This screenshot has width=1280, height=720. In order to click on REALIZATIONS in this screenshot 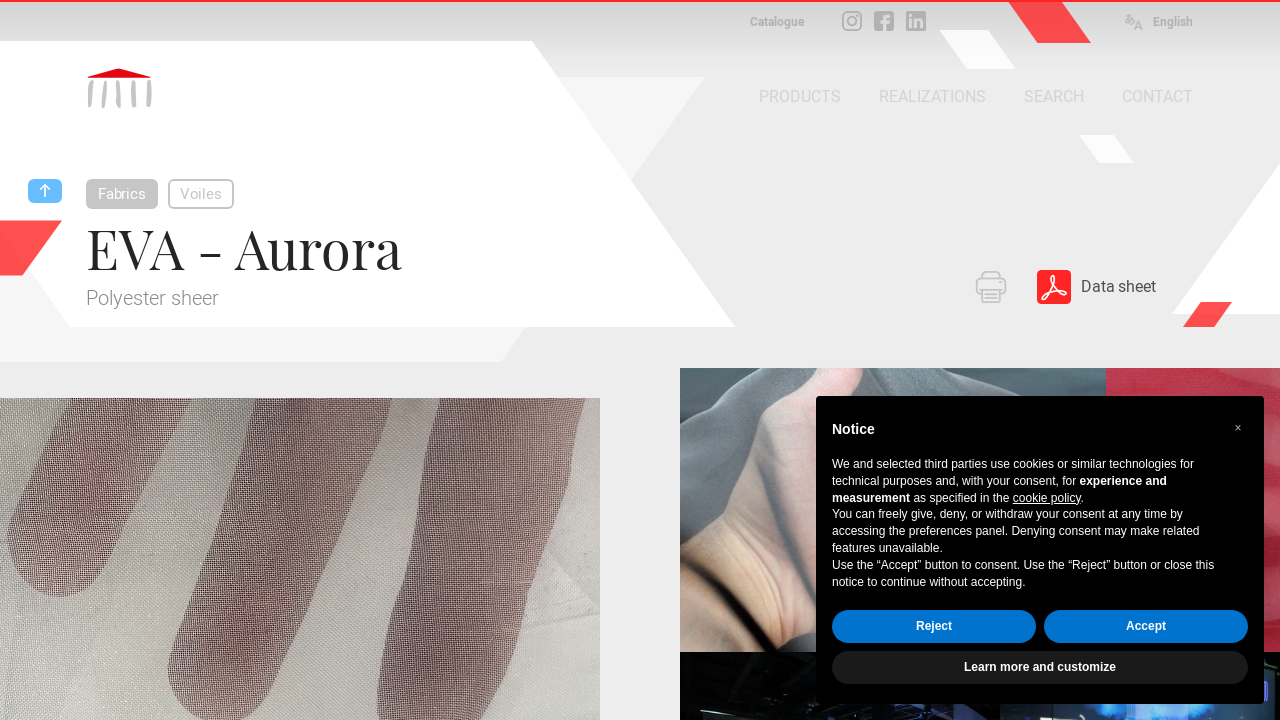, I will do `click(932, 96)`.